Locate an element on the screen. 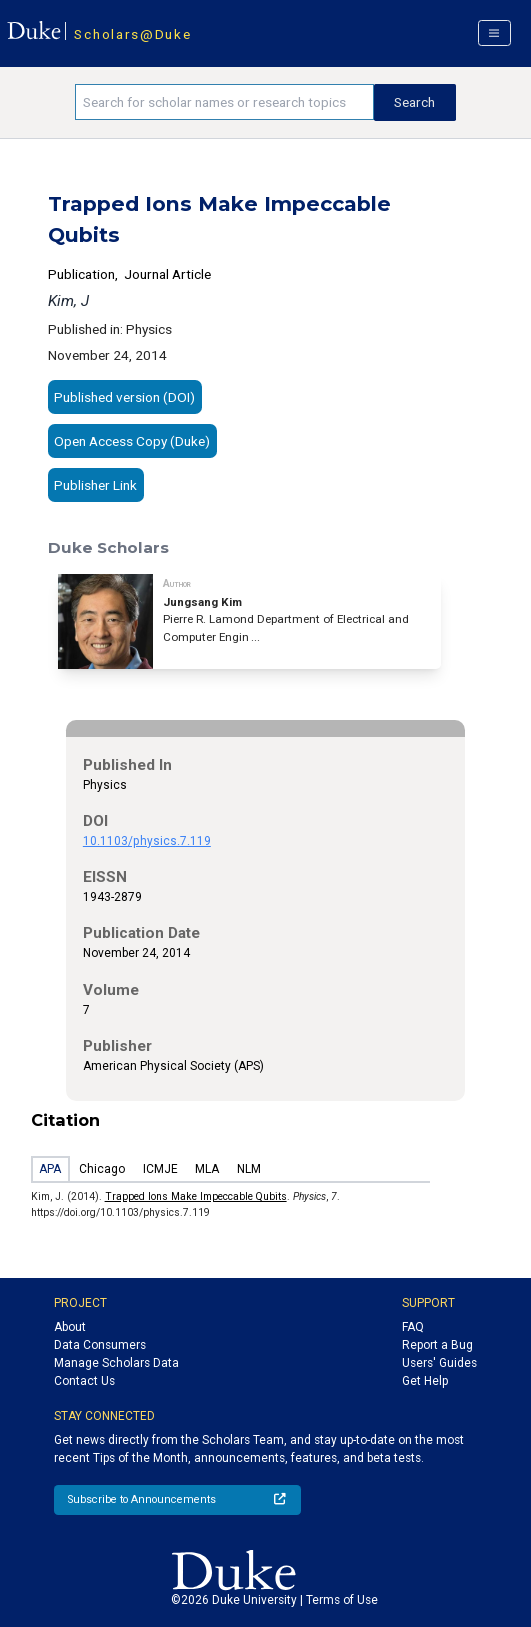  Get Help is located at coordinates (425, 1381).